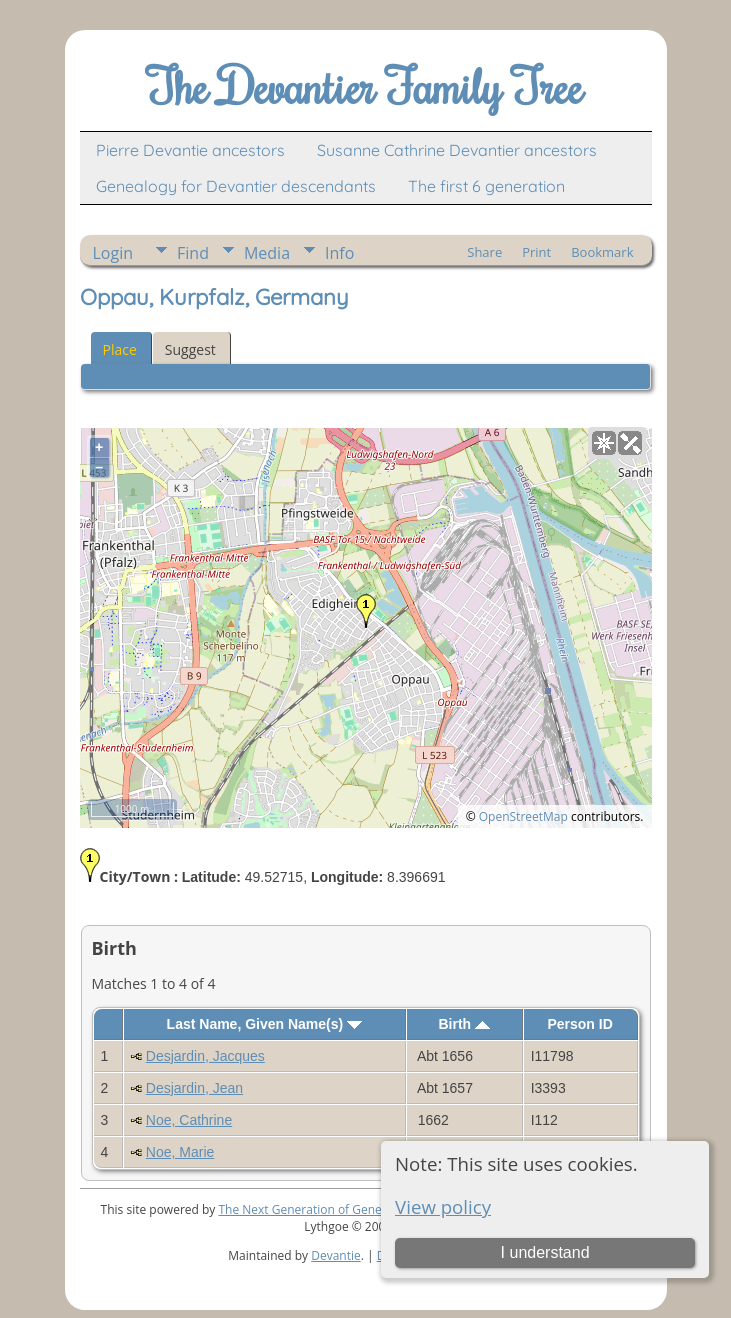  I want to click on Share, so click(484, 252).